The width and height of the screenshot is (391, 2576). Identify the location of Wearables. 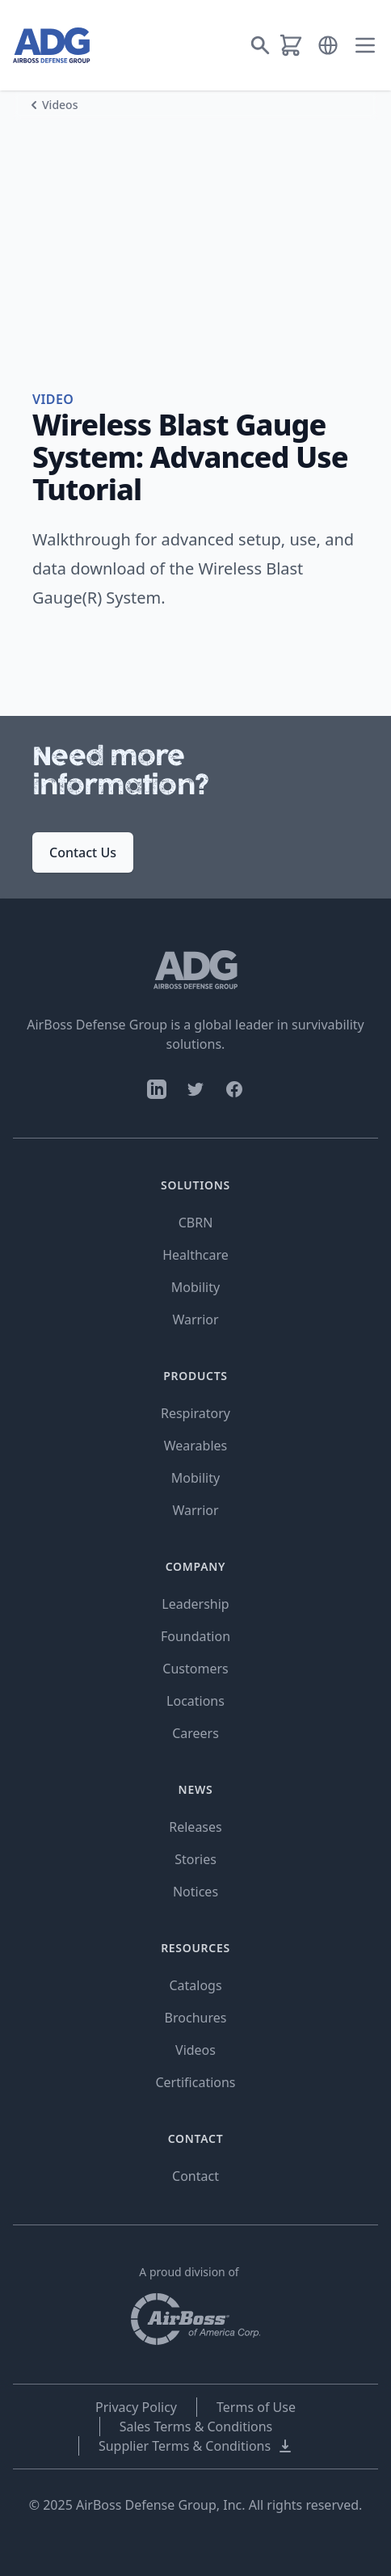
(195, 1445).